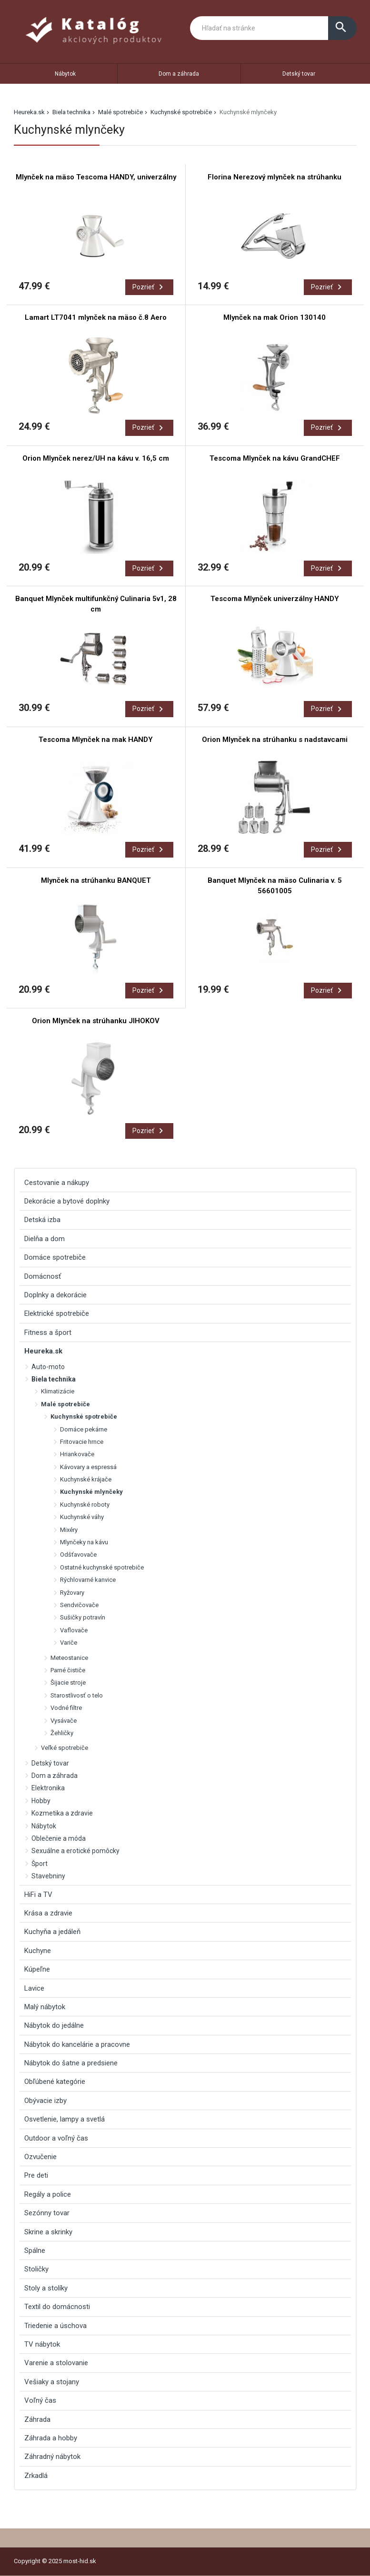 The image size is (370, 2576). What do you see at coordinates (55, 1257) in the screenshot?
I see `Domáce spotrebiče` at bounding box center [55, 1257].